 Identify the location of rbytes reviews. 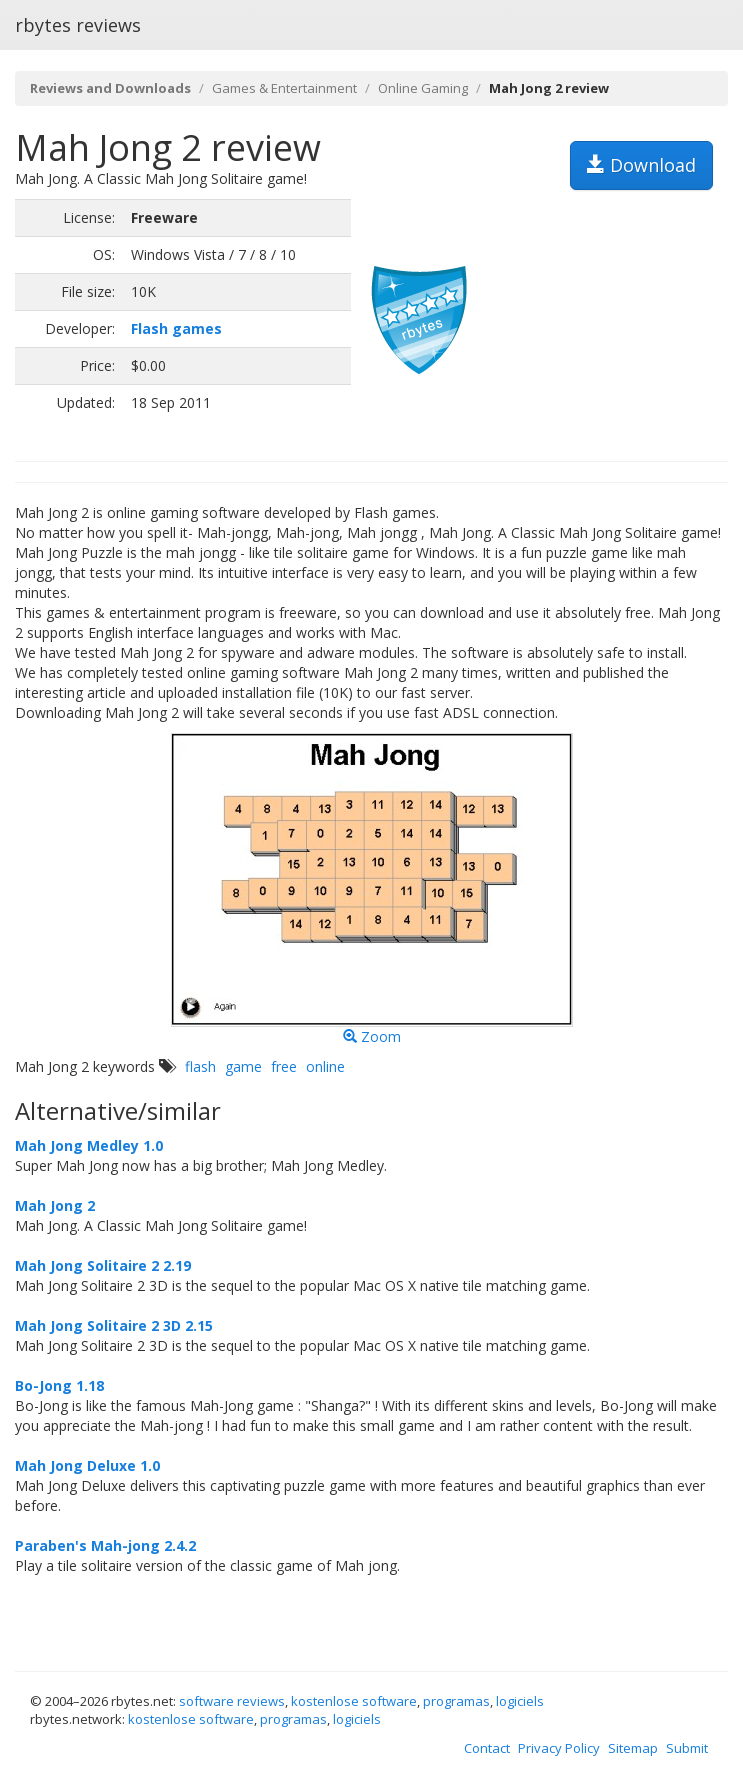
(78, 25).